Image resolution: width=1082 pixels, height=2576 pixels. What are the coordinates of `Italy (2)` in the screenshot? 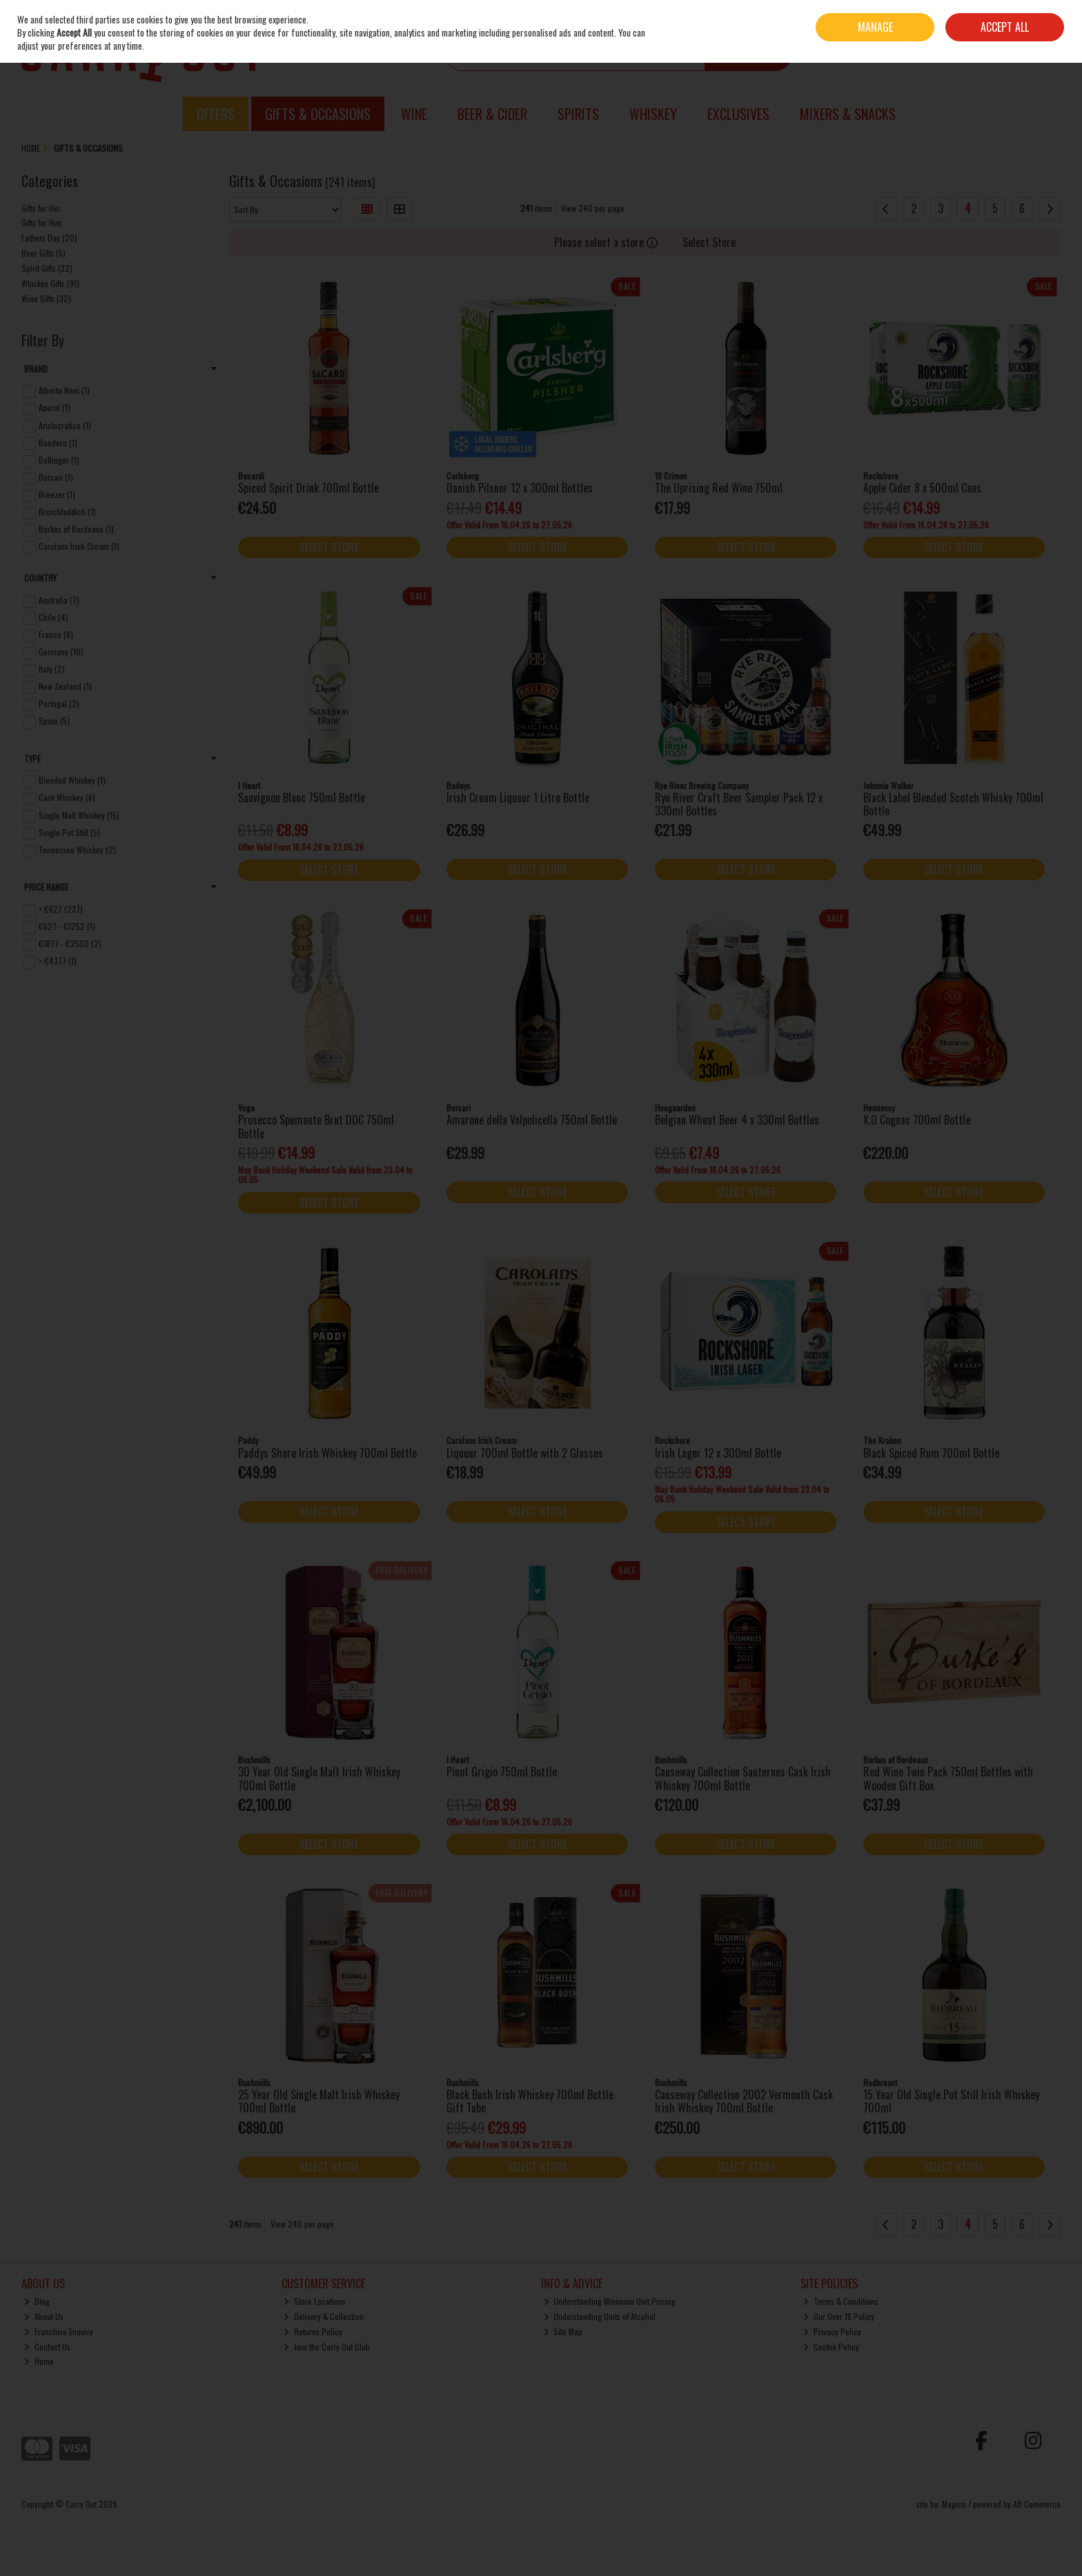 It's located at (52, 669).